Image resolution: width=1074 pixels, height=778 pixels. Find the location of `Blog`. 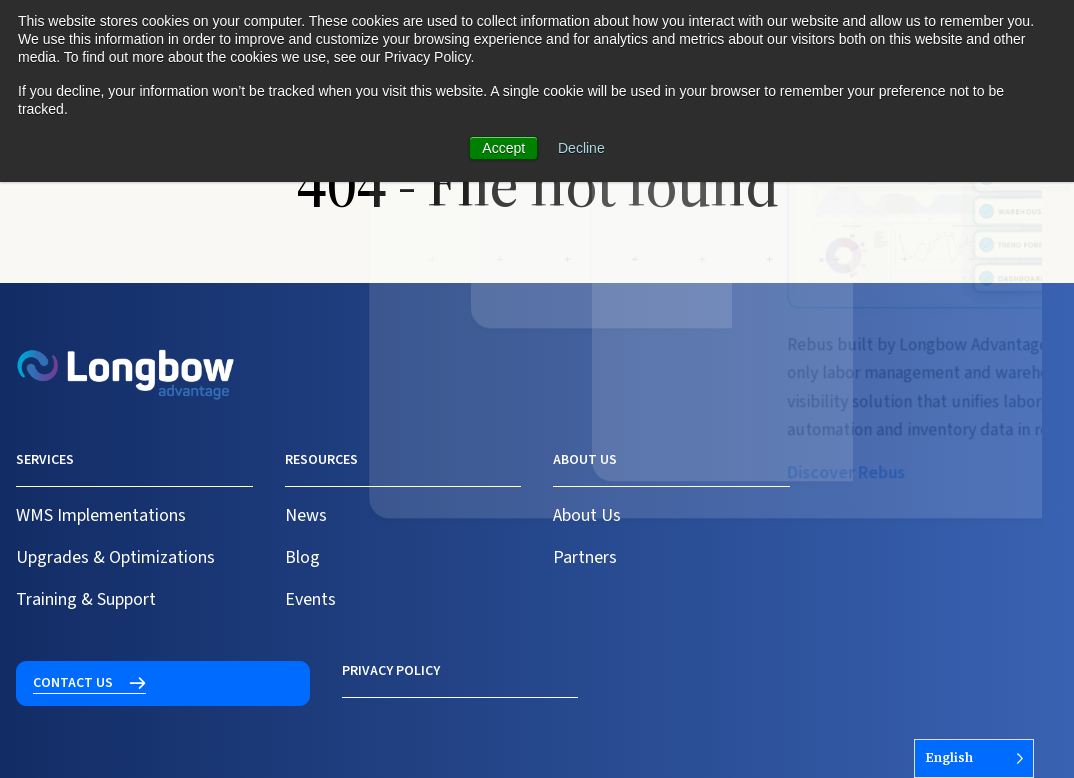

Blog is located at coordinates (302, 557).